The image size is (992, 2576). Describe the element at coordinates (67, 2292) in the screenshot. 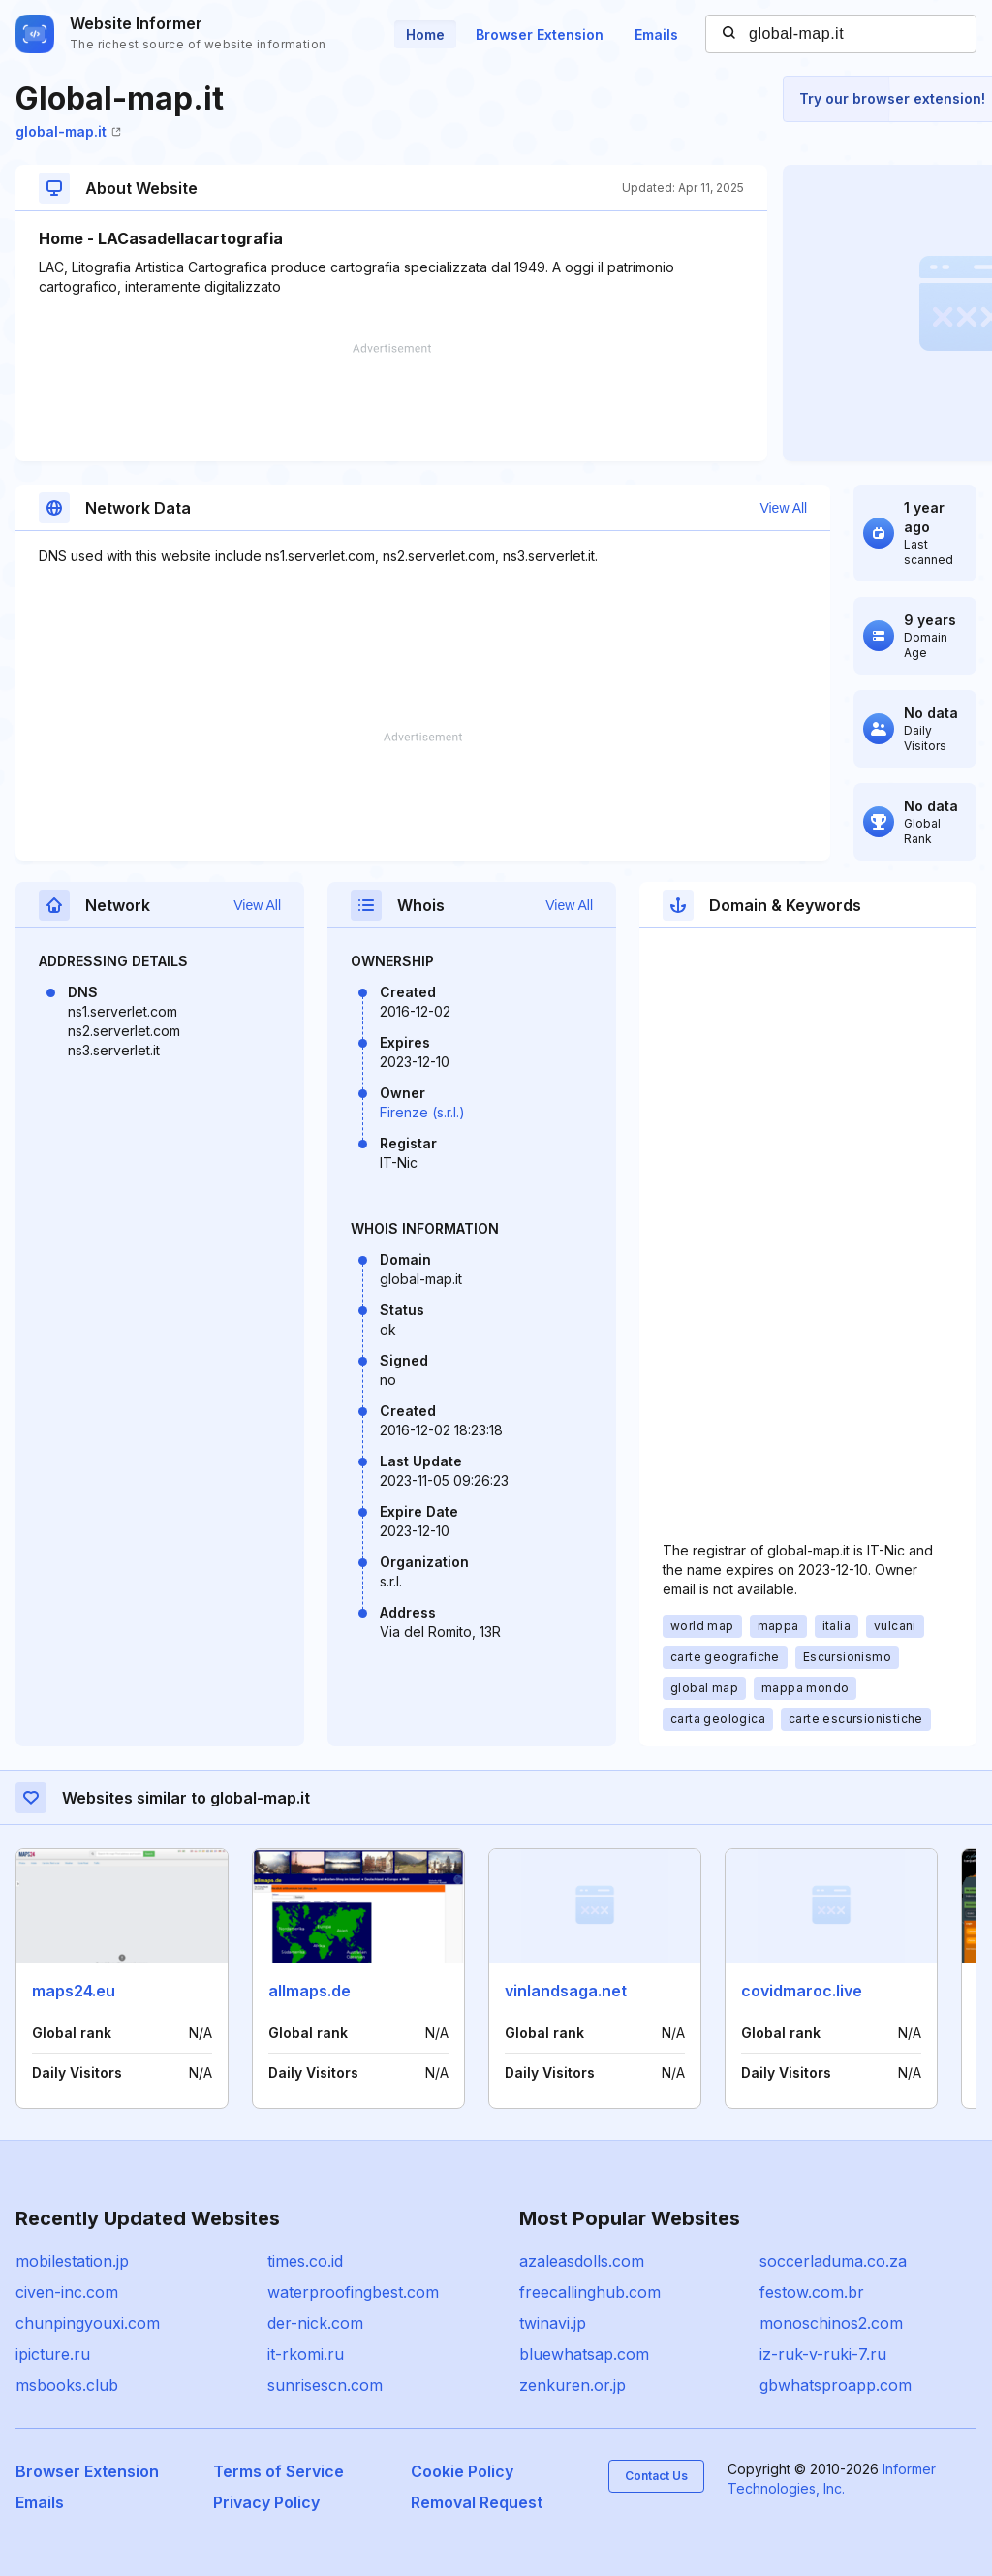

I see `civen-inc.com` at that location.